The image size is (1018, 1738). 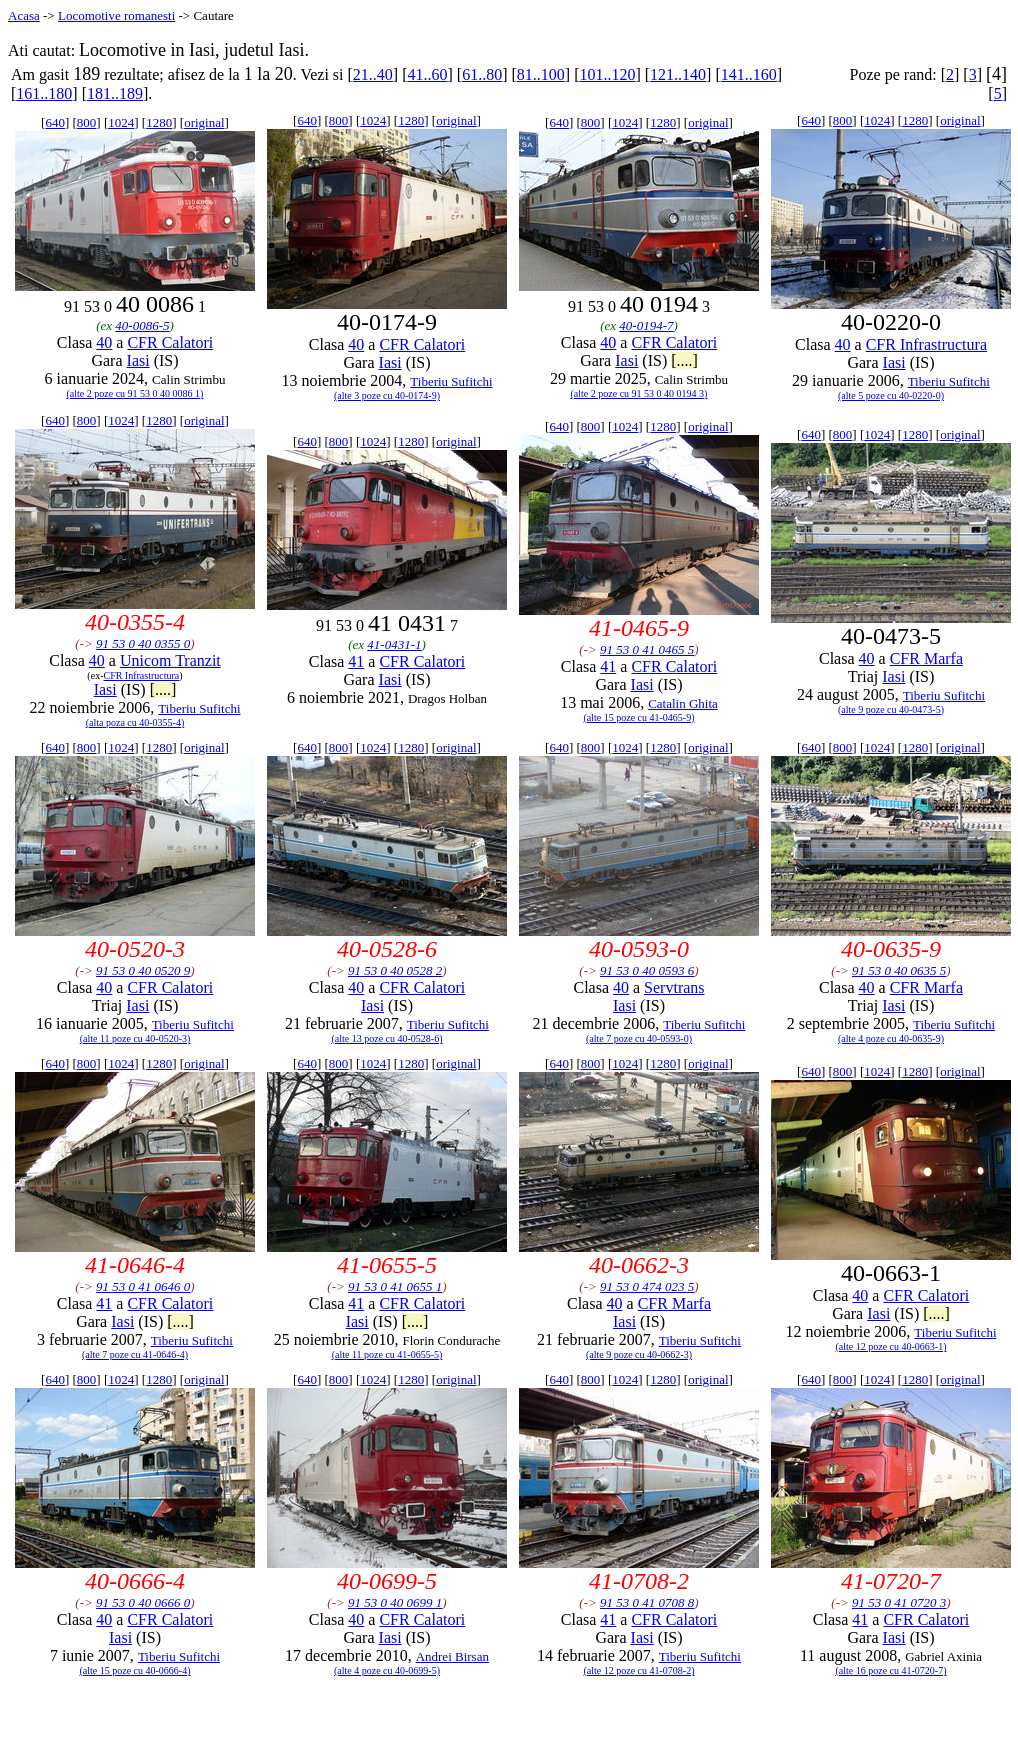 What do you see at coordinates (890, 1670) in the screenshot?
I see `(alte 16 poze cu 41-0720-7)` at bounding box center [890, 1670].